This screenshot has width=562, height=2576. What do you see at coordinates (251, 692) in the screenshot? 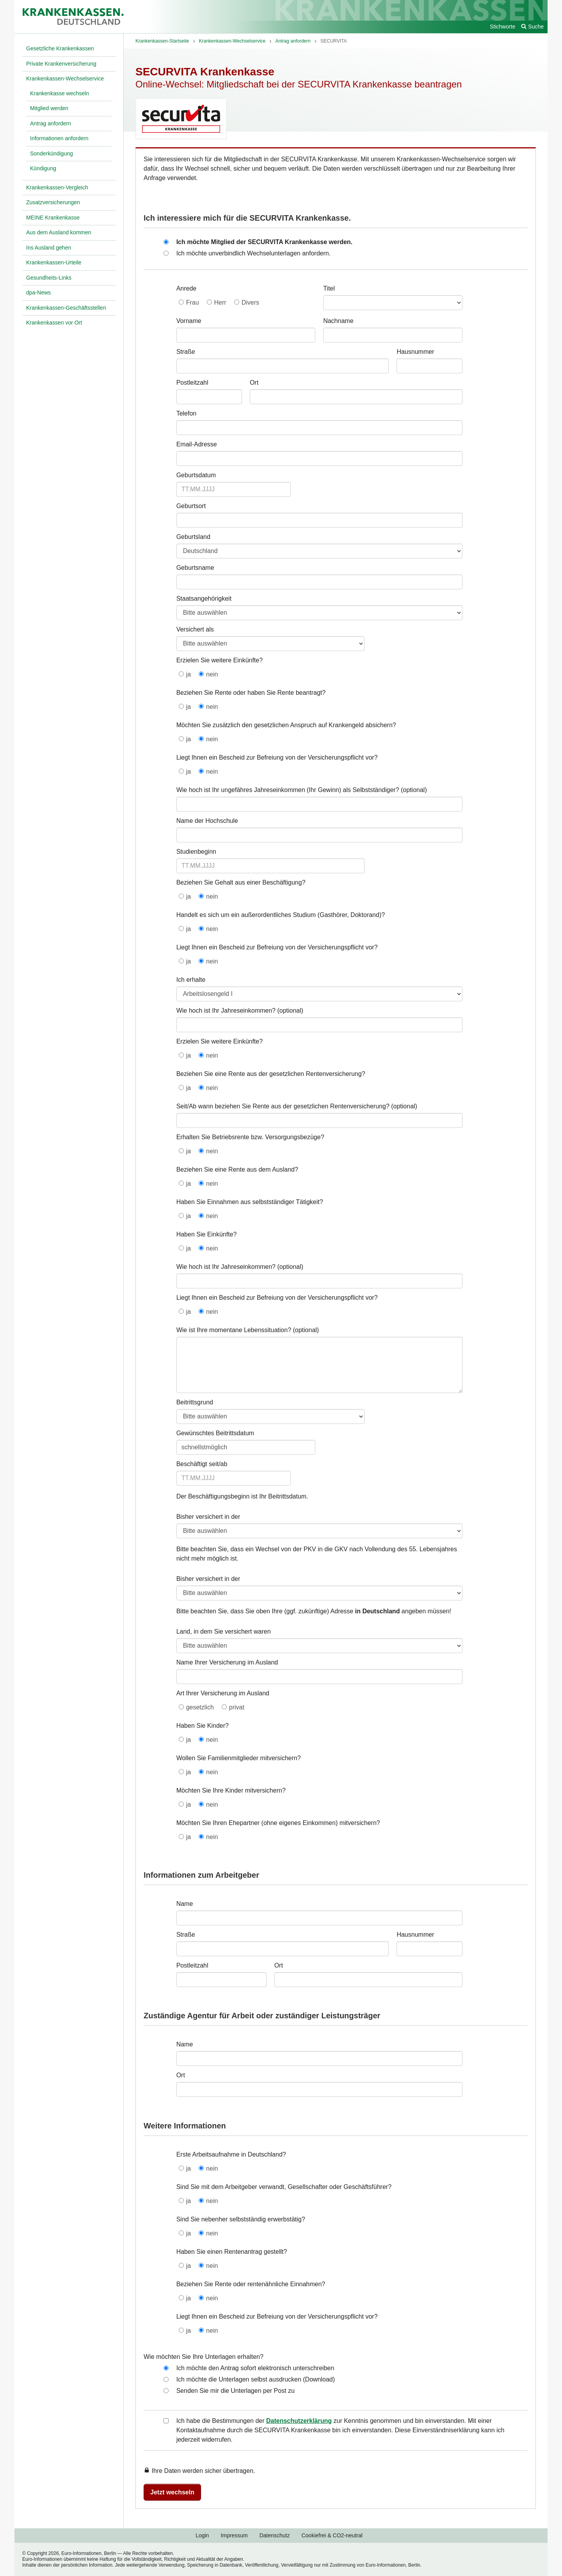
I see `Beziehen Sie Rente oder haben Sie Rente beantragt?` at bounding box center [251, 692].